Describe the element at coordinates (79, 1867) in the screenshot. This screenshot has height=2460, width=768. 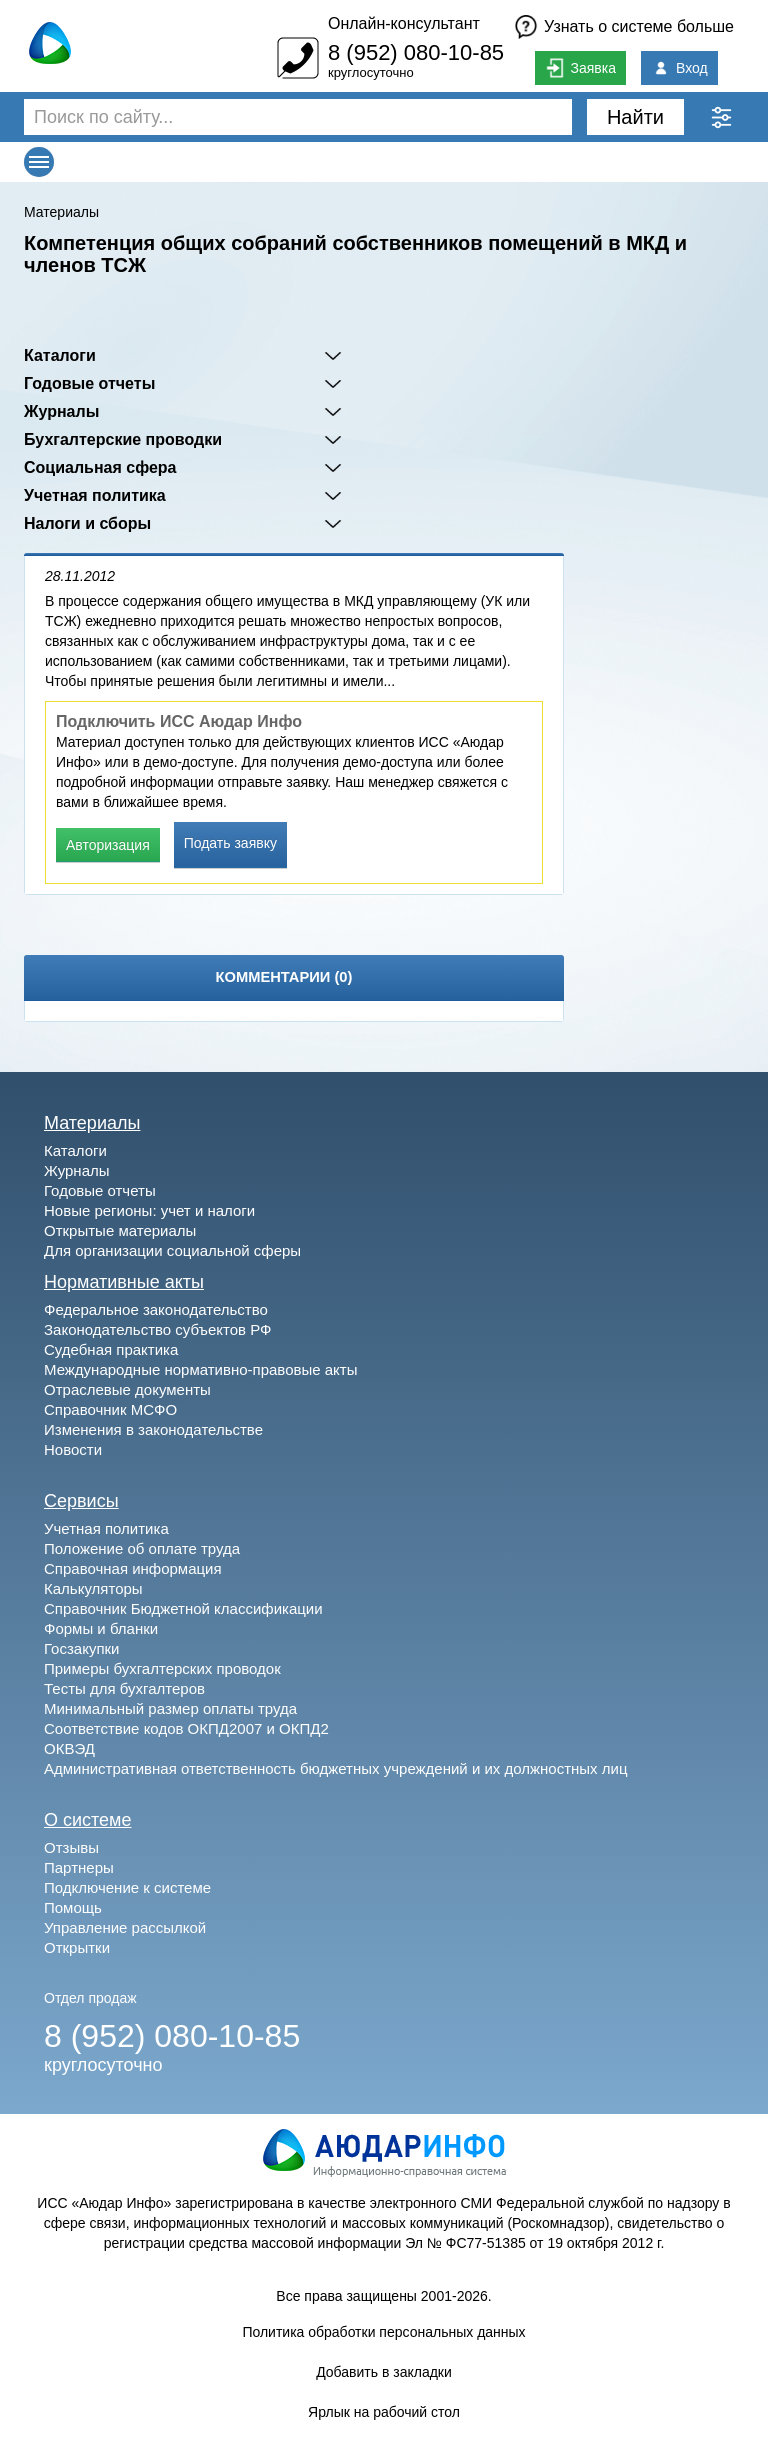
I see `Партнеры` at that location.